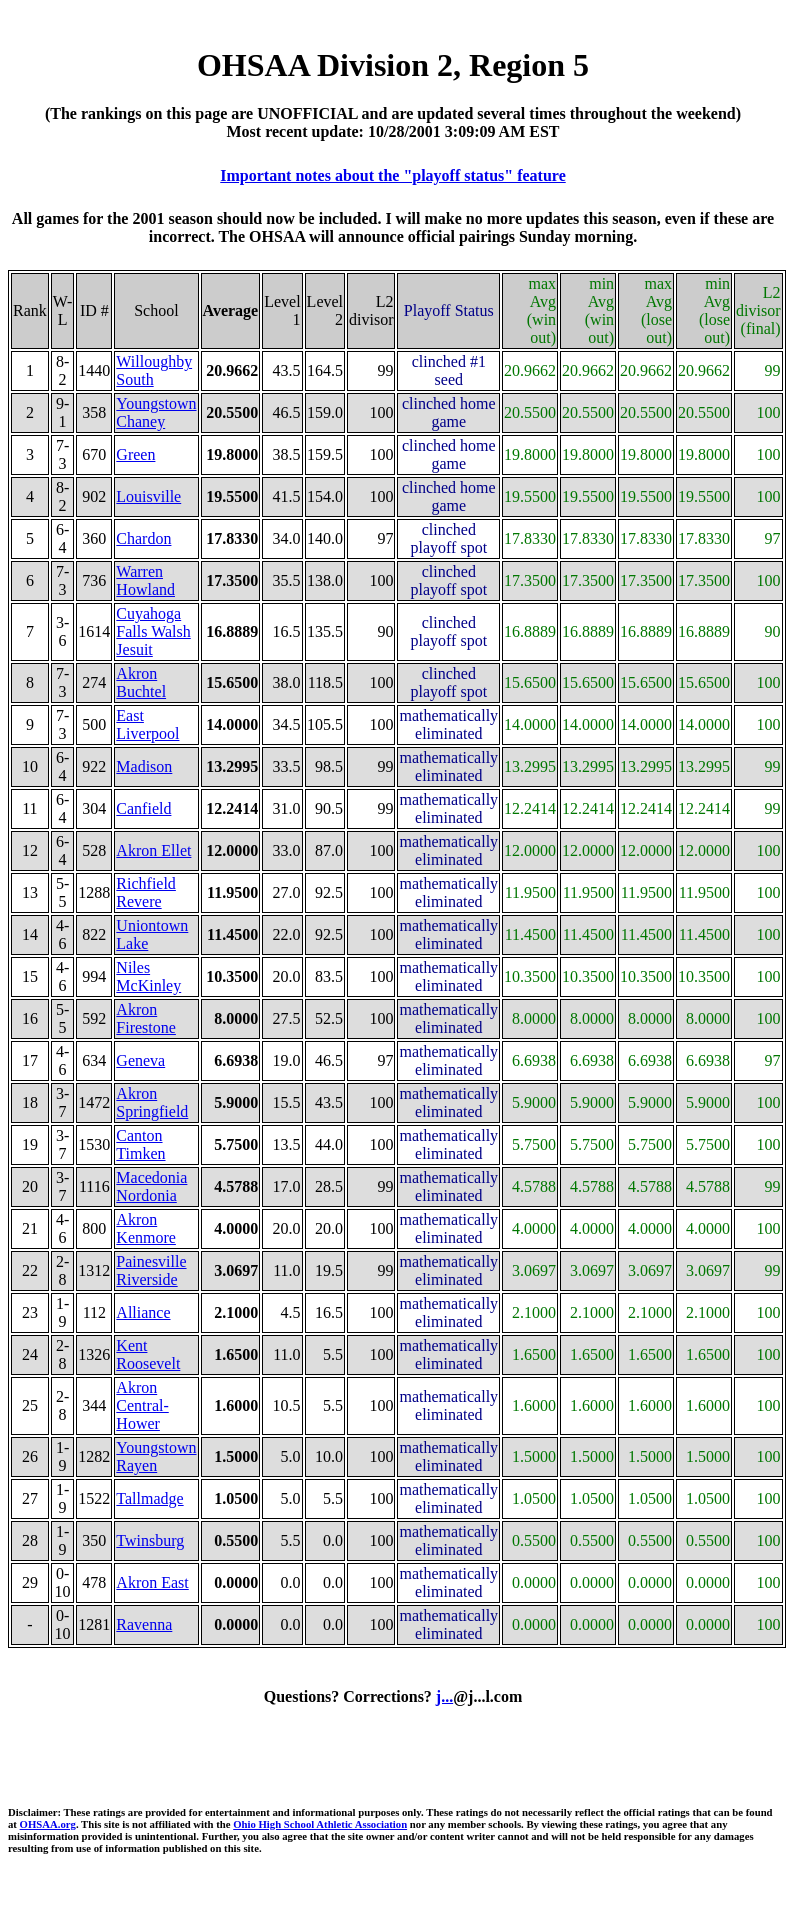  I want to click on j..., so click(444, 1696).